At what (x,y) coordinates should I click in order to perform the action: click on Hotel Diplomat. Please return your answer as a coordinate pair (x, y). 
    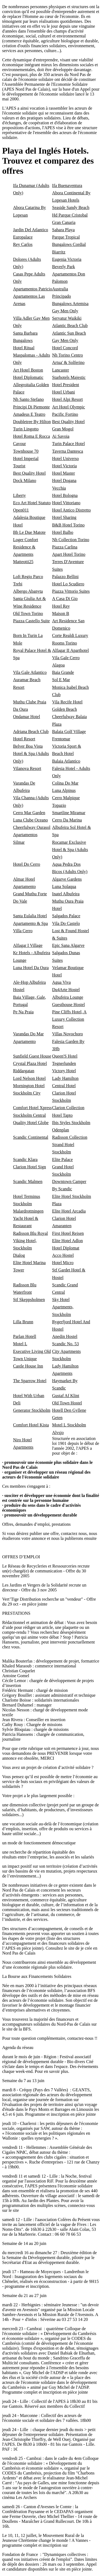
    Looking at the image, I should click on (65, 1248).